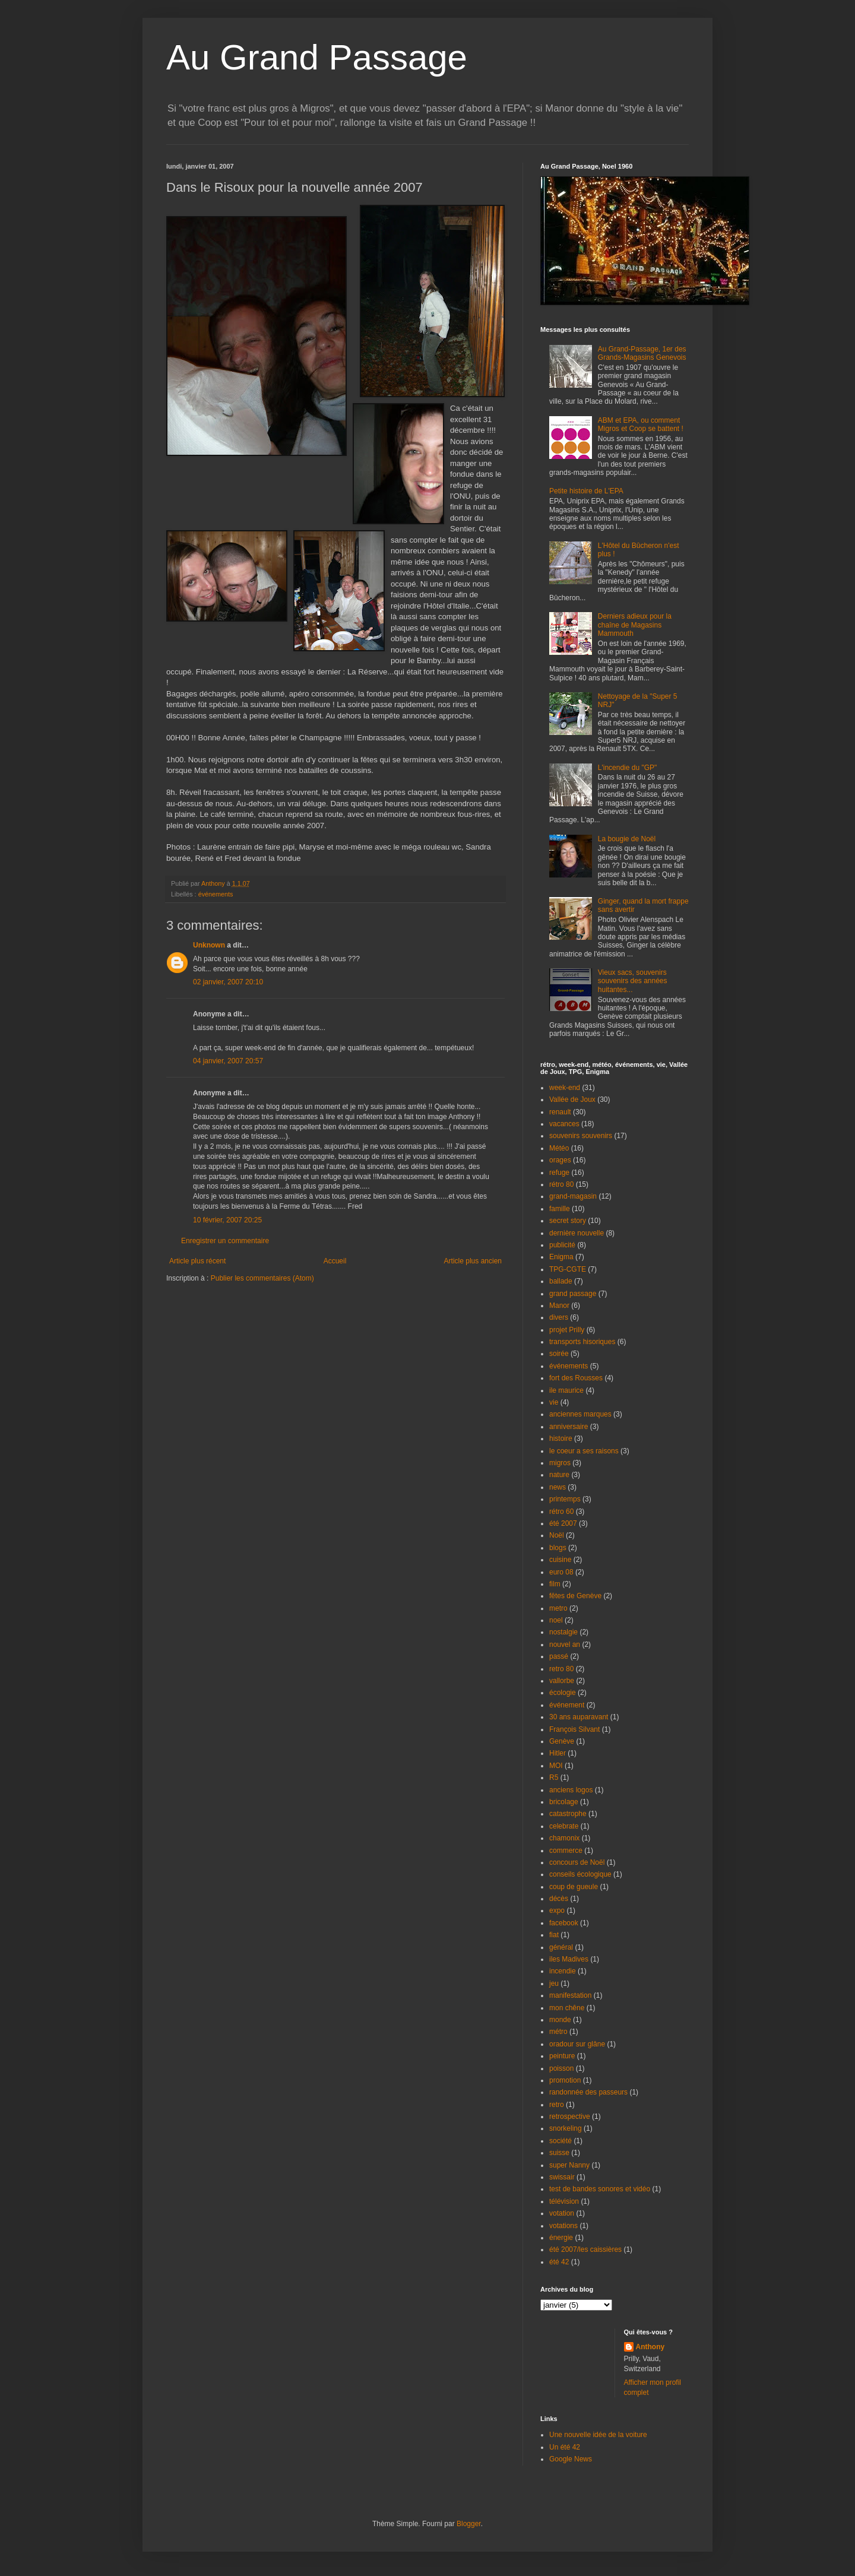 This screenshot has height=2576, width=855. Describe the element at coordinates (564, 1087) in the screenshot. I see `week-end` at that location.